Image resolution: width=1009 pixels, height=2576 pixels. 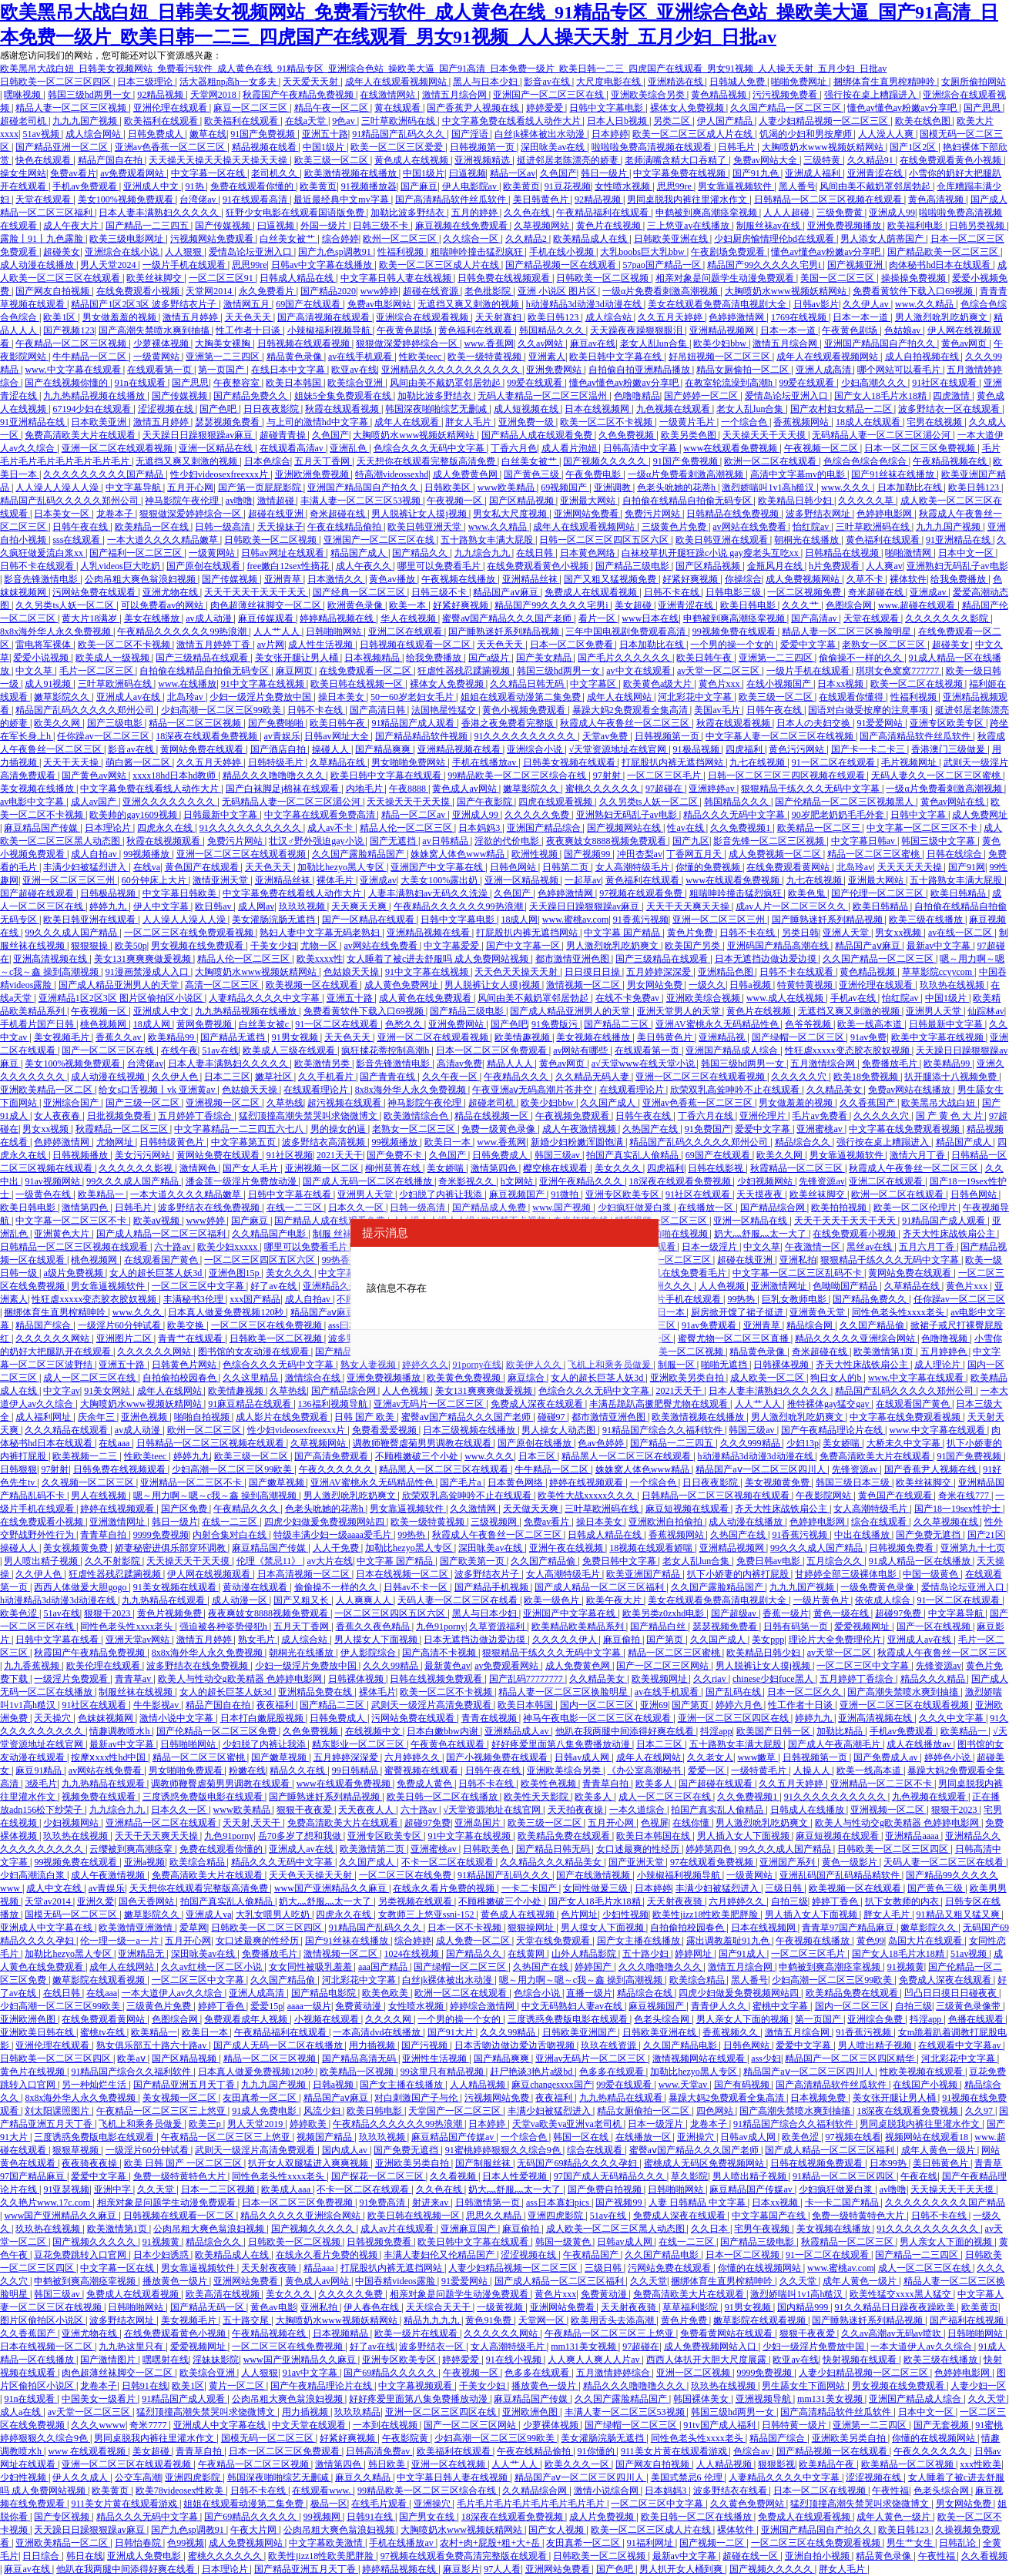 I want to click on 挺进邻居老陈漂亮的娇妻, so click(x=569, y=160).